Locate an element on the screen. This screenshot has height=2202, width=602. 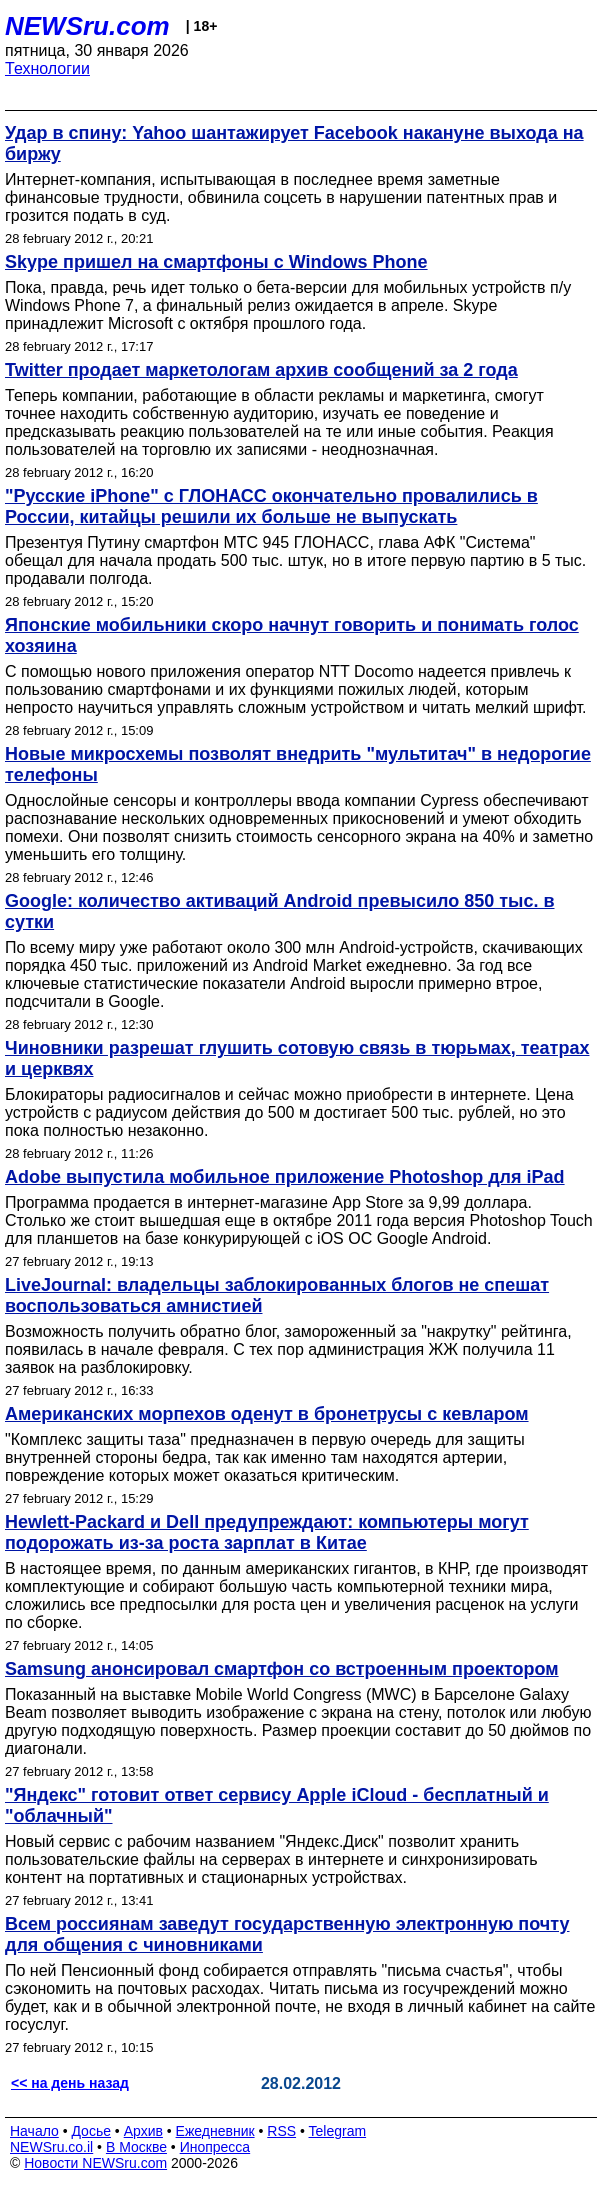
Технологии is located at coordinates (47, 68).